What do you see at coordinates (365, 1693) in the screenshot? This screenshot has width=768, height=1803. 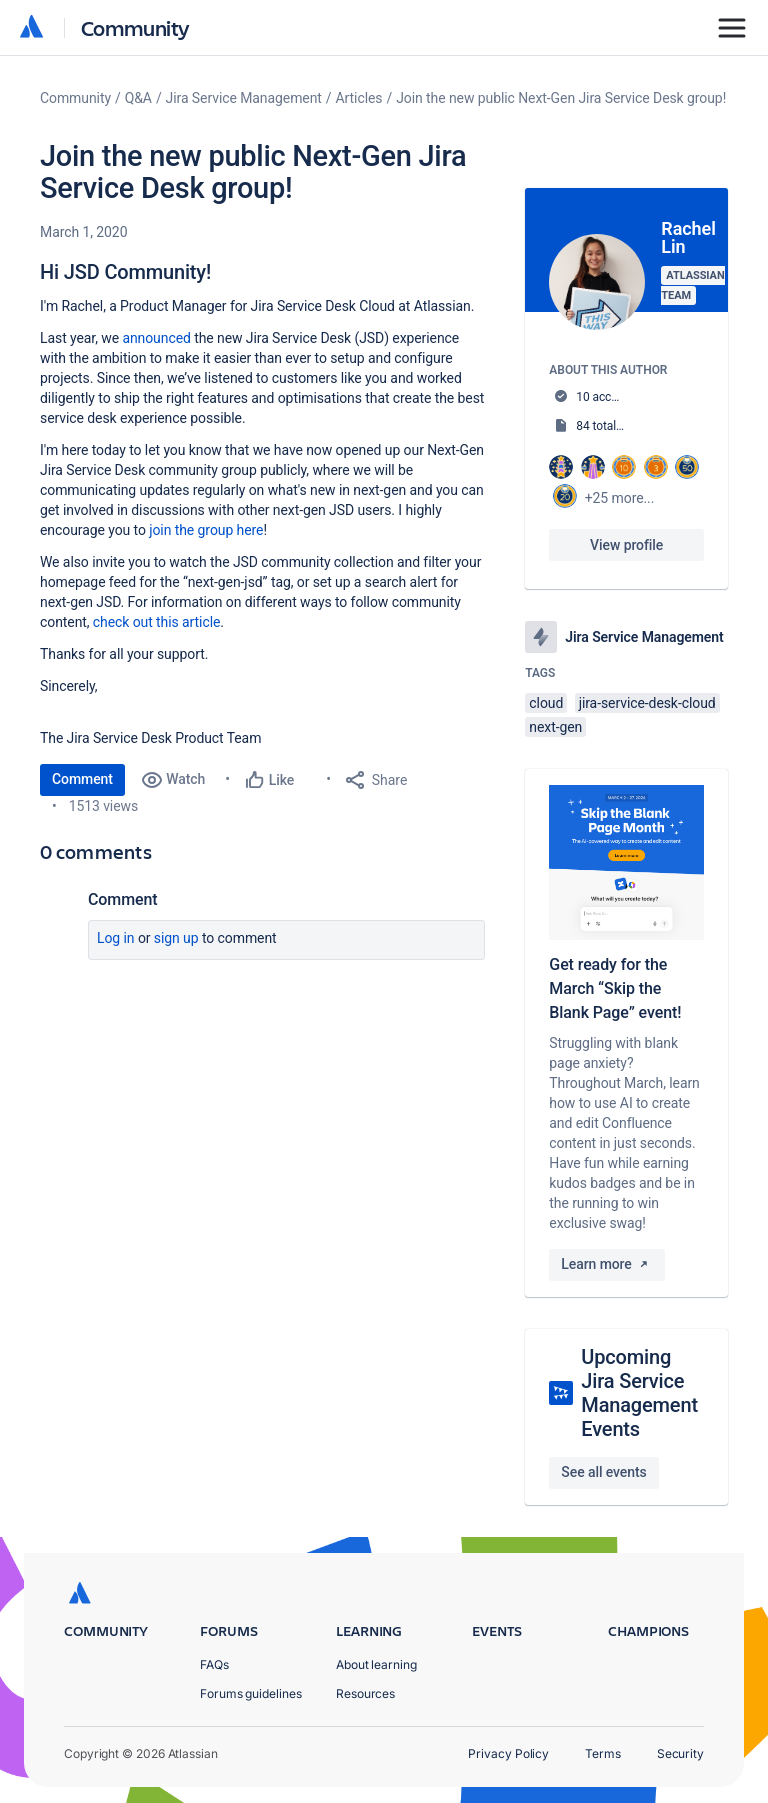 I see `Resources` at bounding box center [365, 1693].